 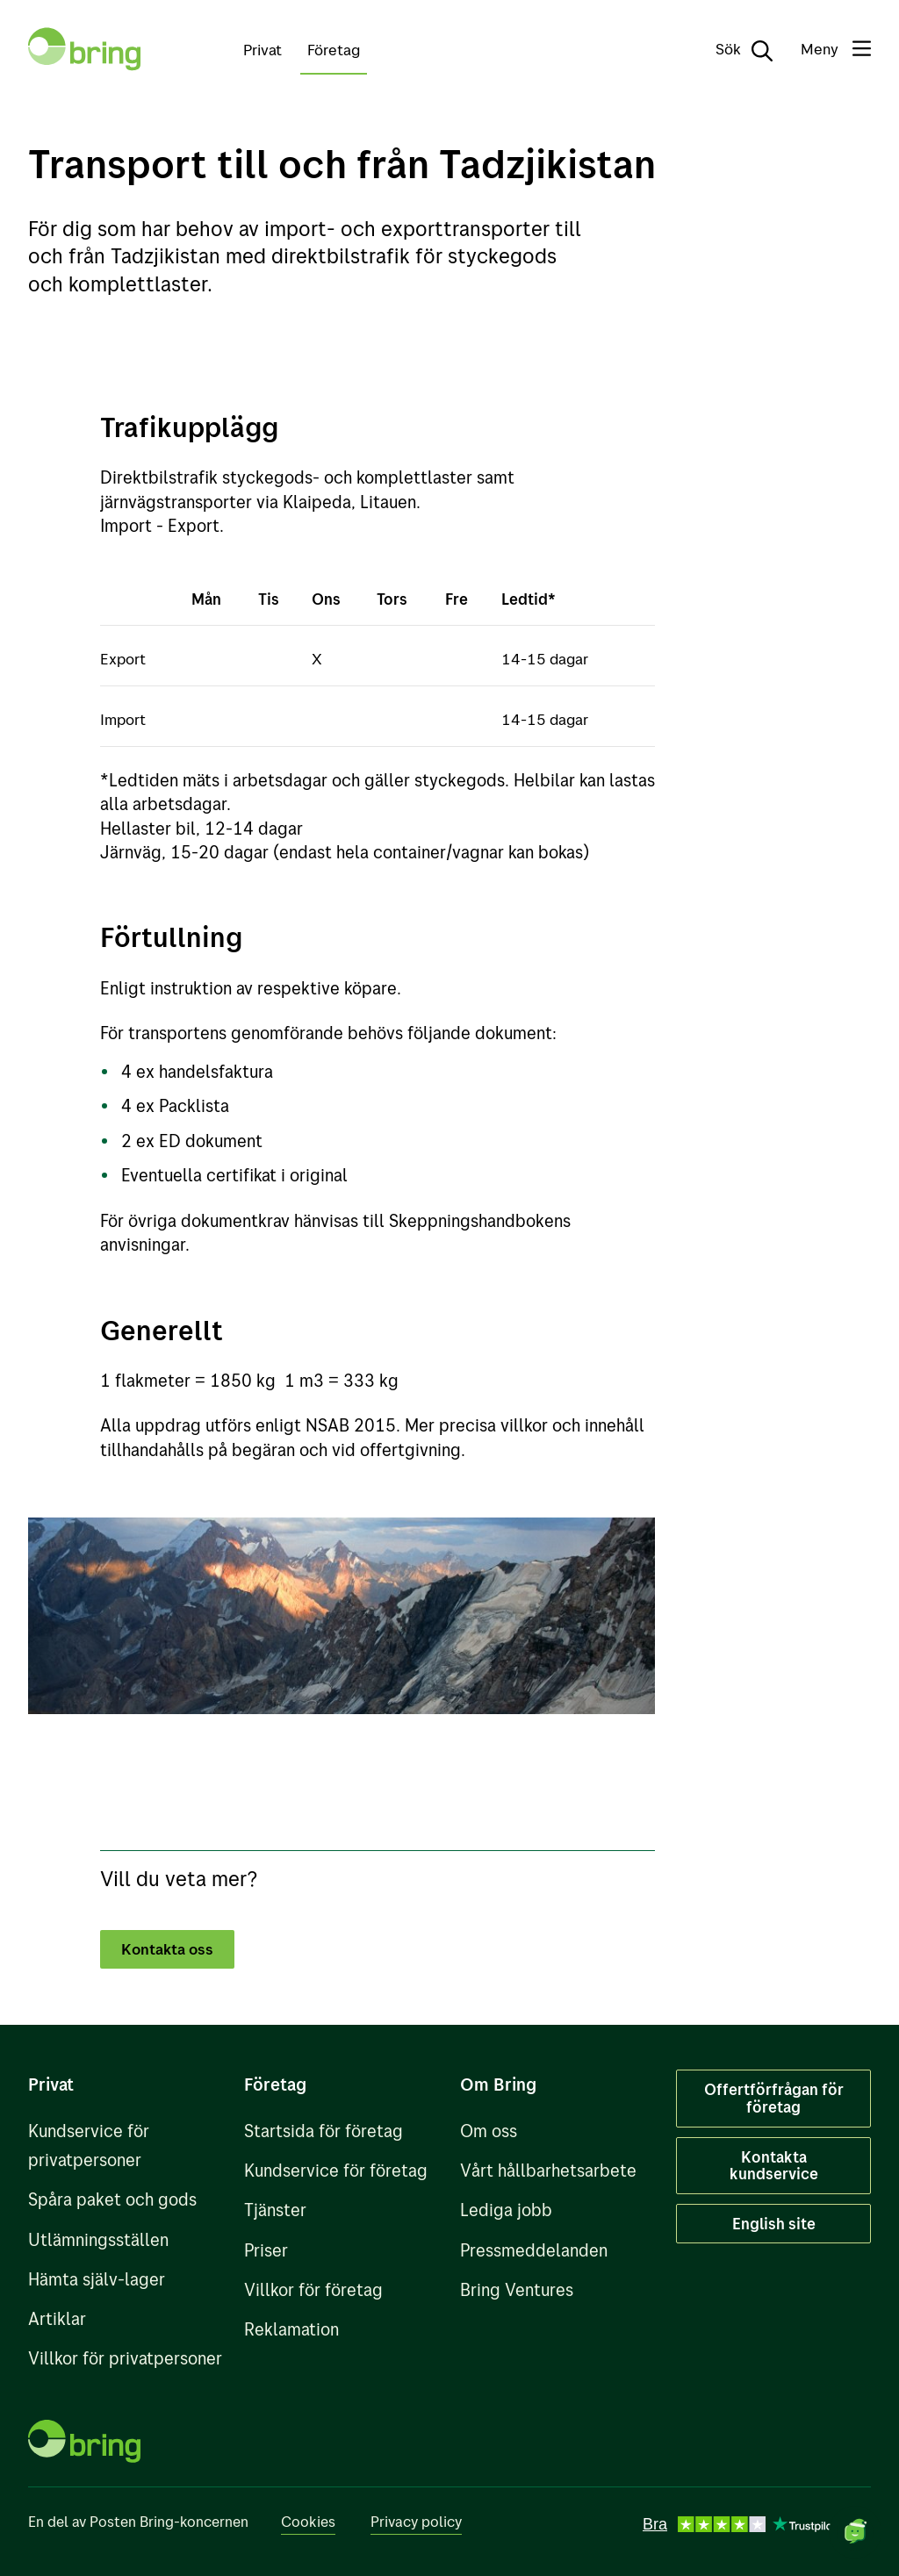 What do you see at coordinates (125, 2358) in the screenshot?
I see `Villkor för privatpersoner` at bounding box center [125, 2358].